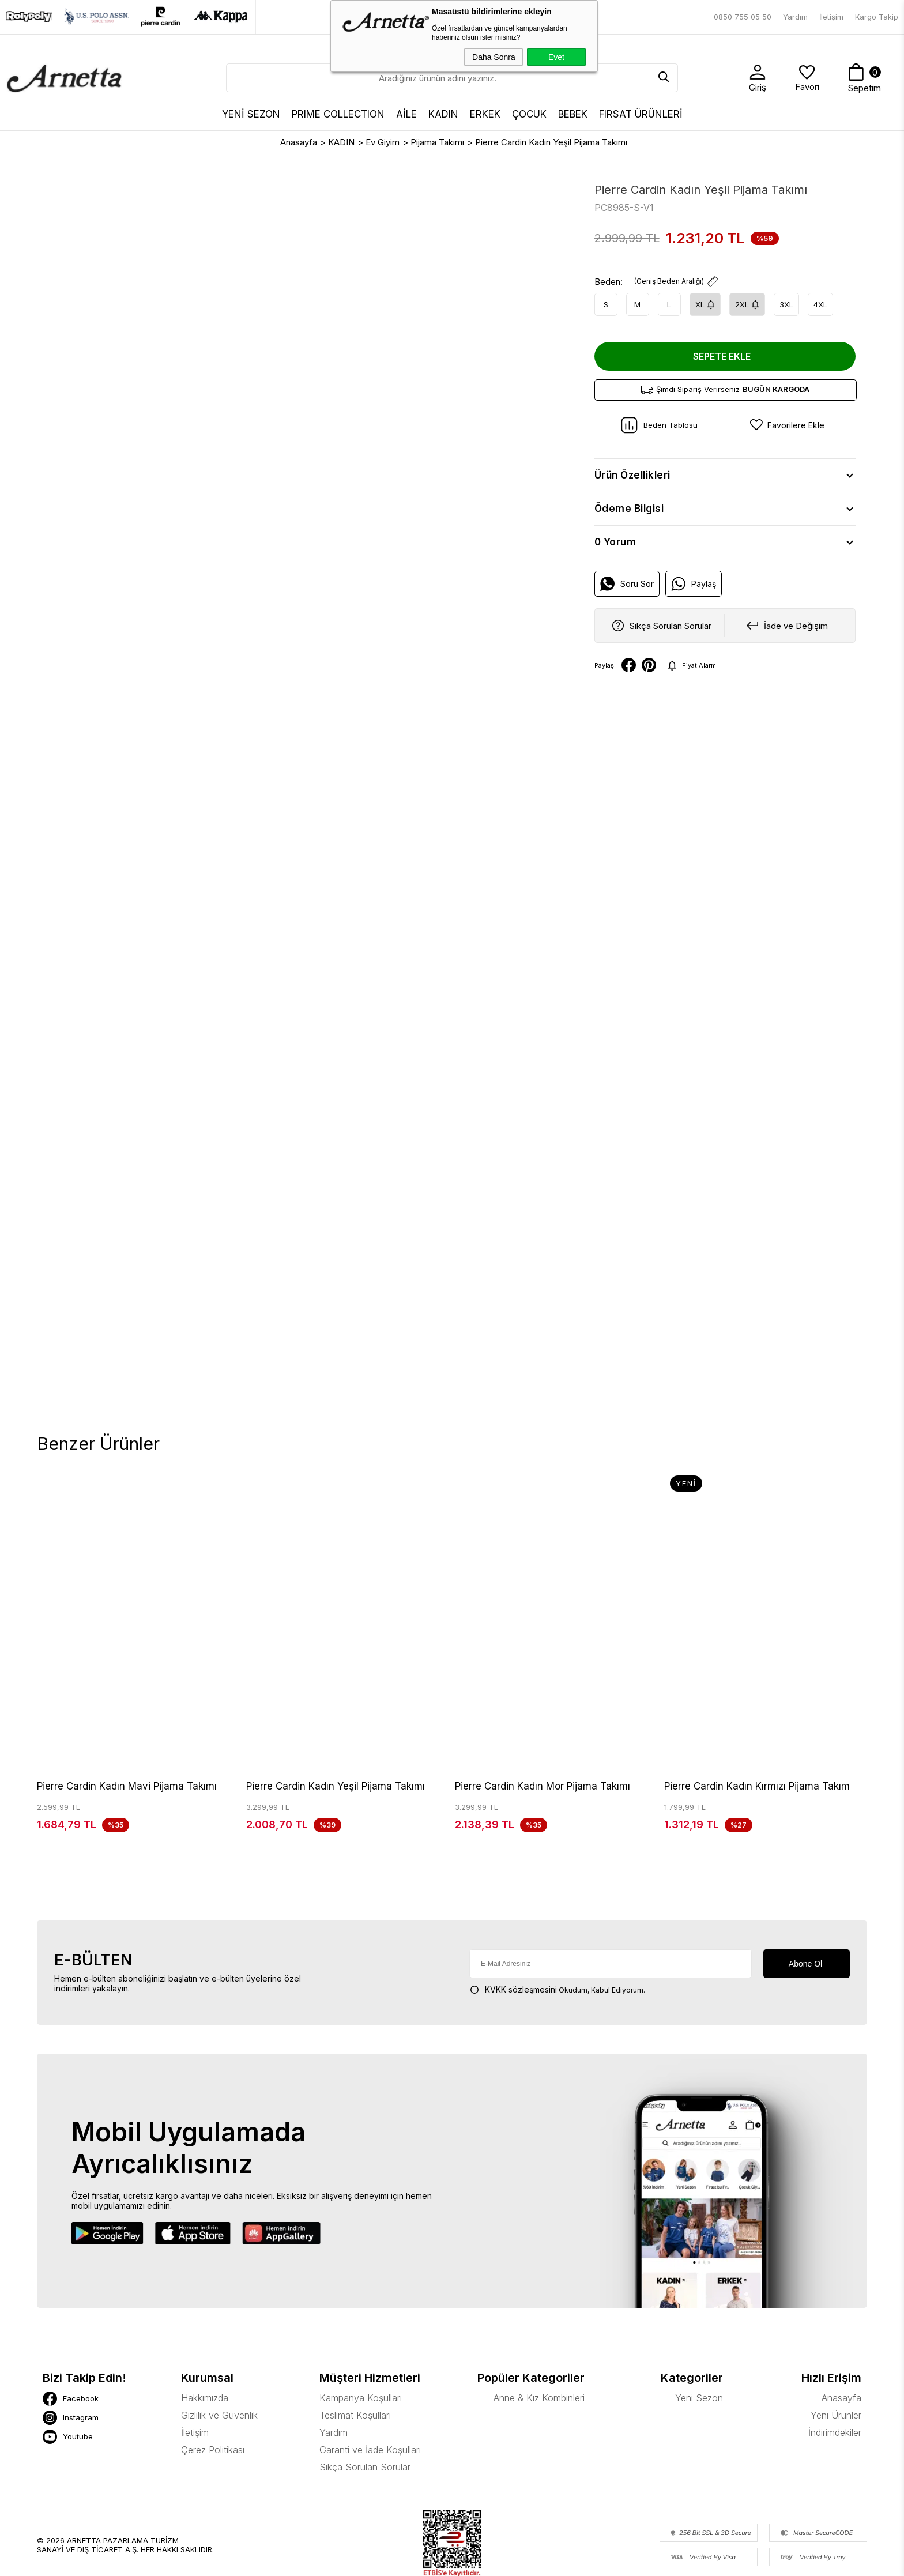  Describe the element at coordinates (836, 2358) in the screenshot. I see `Yeni Ürünler` at that location.